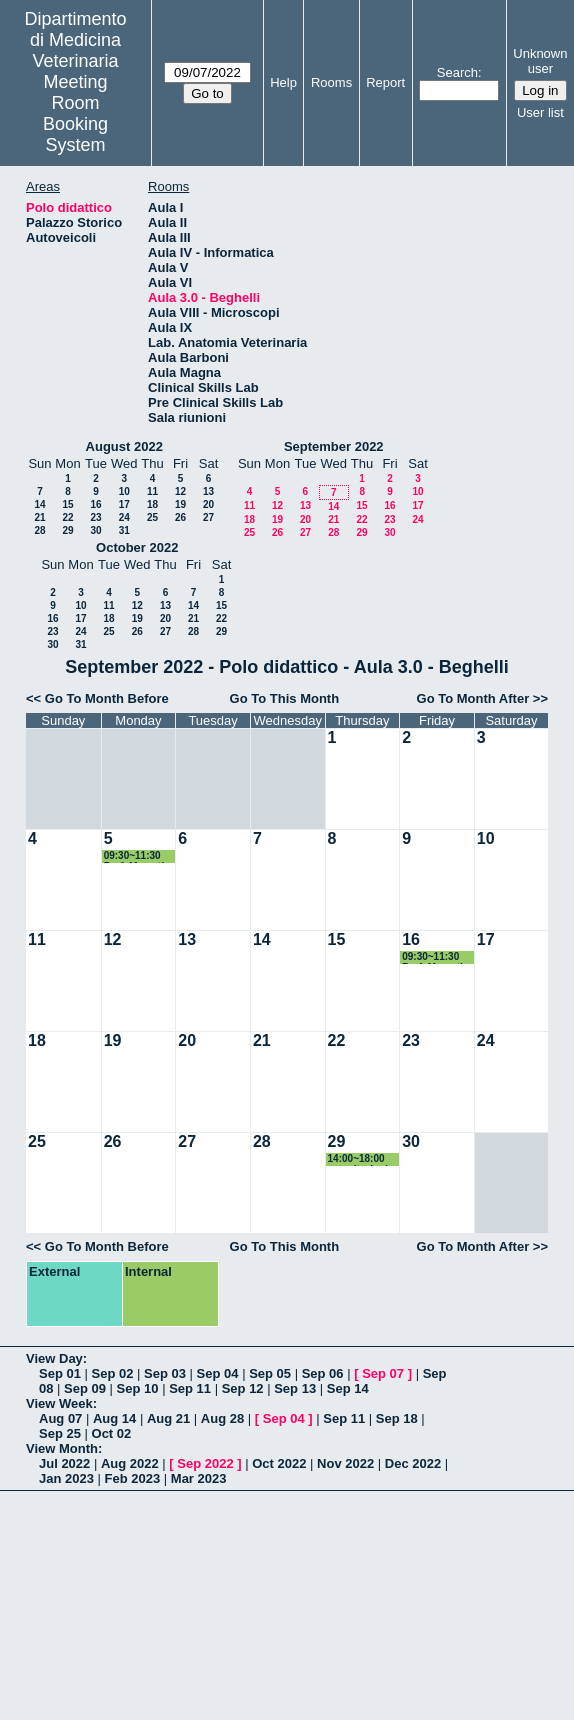  Describe the element at coordinates (243, 1388) in the screenshot. I see `Sep 12` at that location.